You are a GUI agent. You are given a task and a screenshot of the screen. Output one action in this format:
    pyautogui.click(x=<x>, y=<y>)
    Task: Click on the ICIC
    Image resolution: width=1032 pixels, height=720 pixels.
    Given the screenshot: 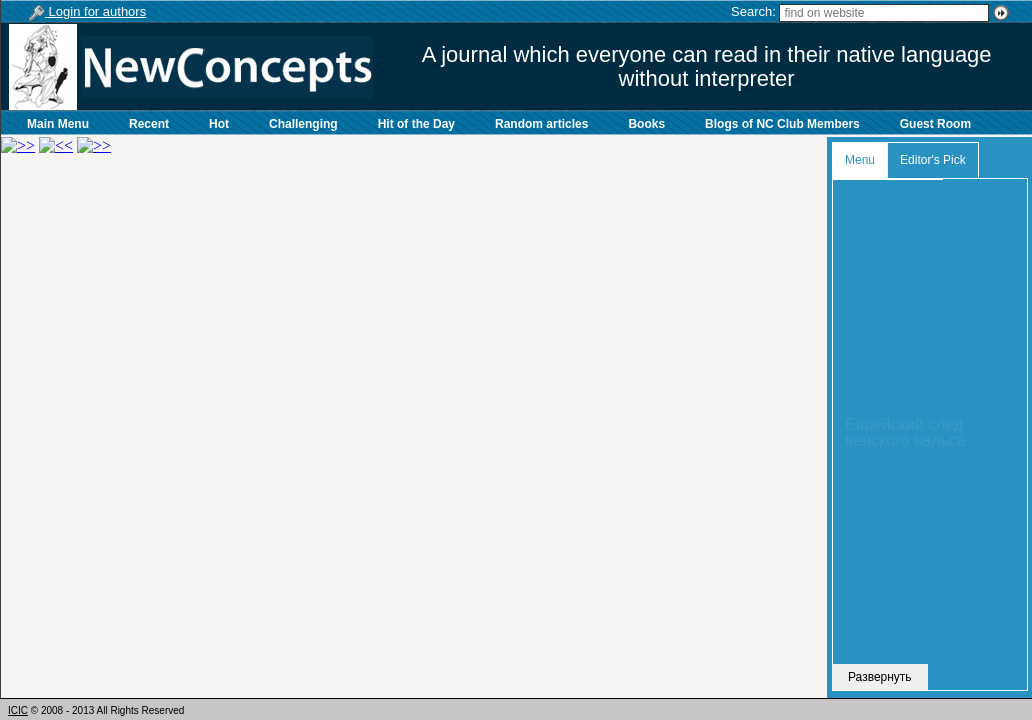 What is the action you would take?
    pyautogui.click(x=18, y=710)
    